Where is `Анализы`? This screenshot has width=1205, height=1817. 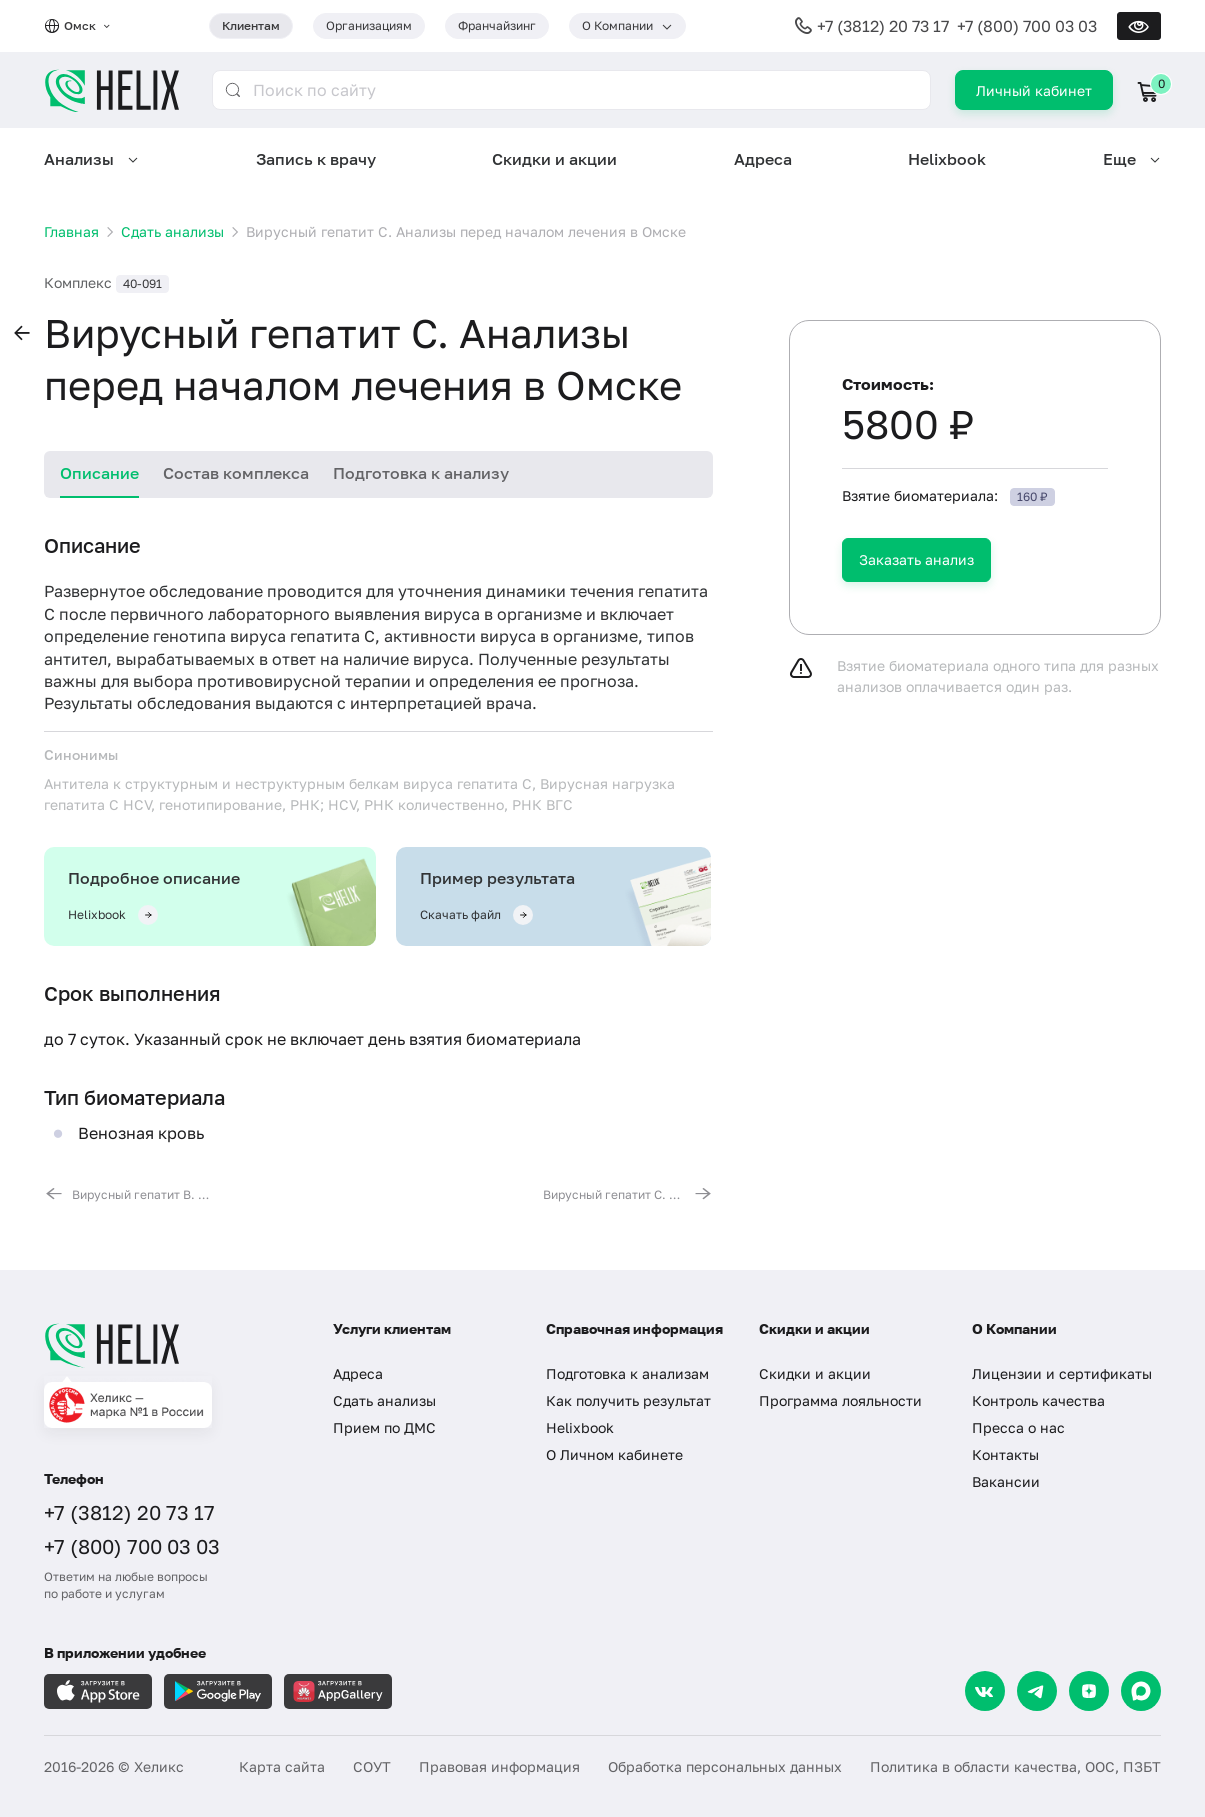 Анализы is located at coordinates (79, 159).